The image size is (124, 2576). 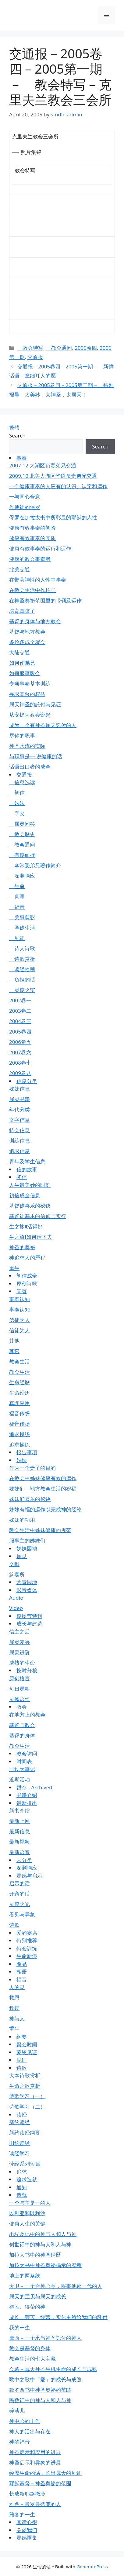 What do you see at coordinates (45, 2472) in the screenshot?
I see `经歷生命的话，长出属天的见证` at bounding box center [45, 2472].